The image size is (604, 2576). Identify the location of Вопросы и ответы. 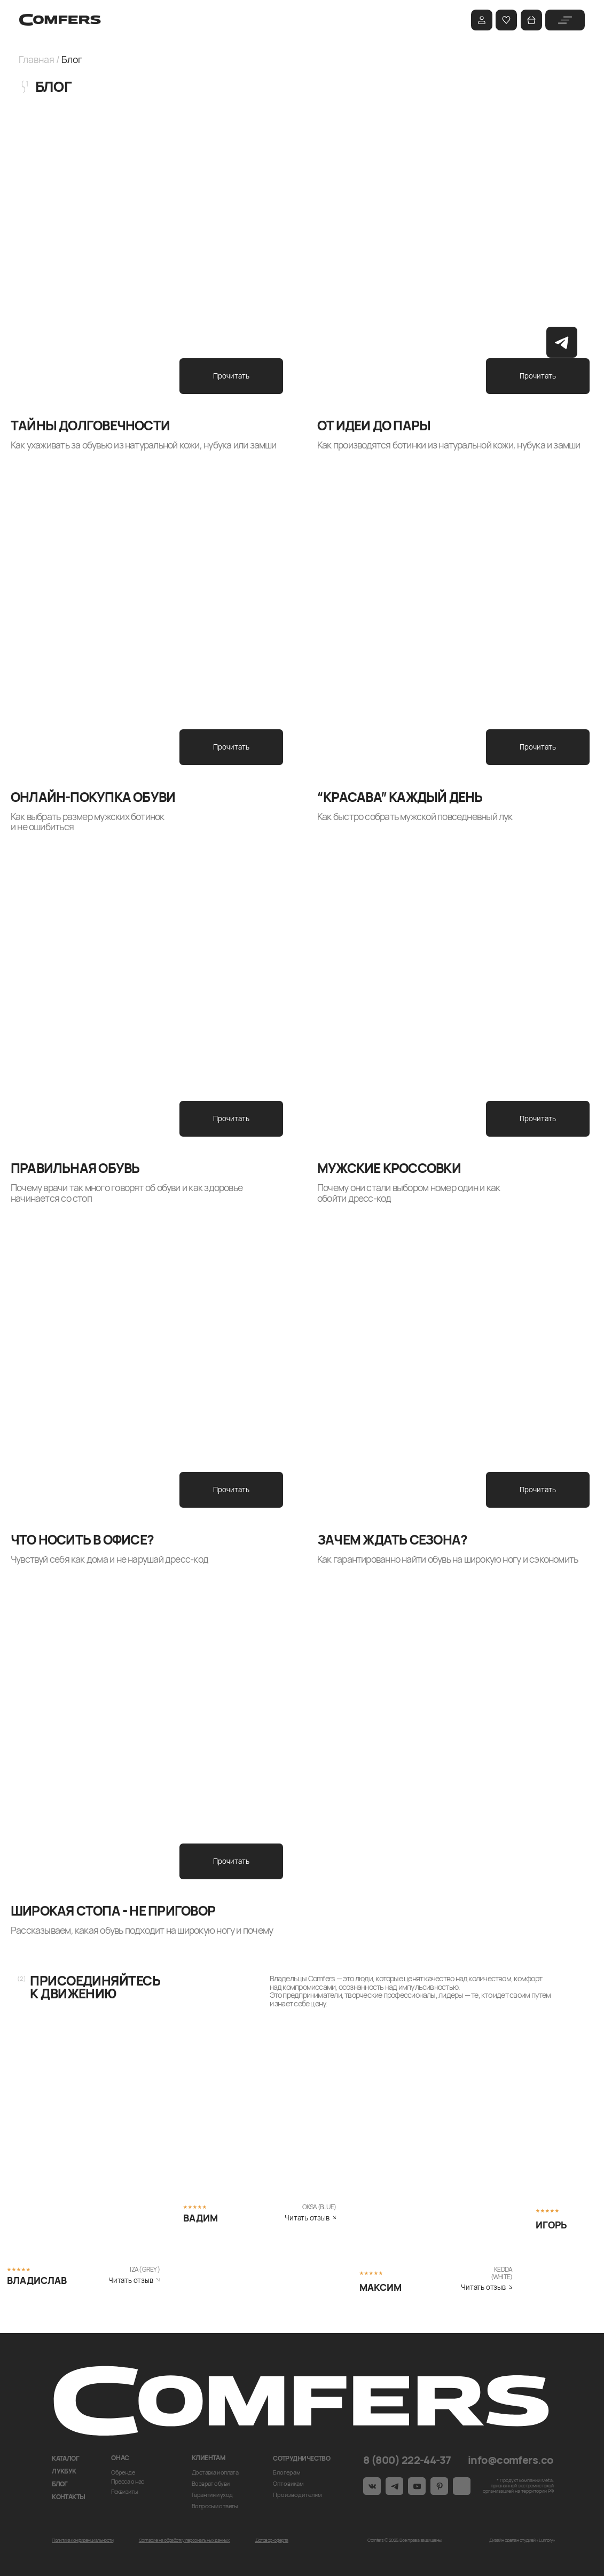
(215, 2506).